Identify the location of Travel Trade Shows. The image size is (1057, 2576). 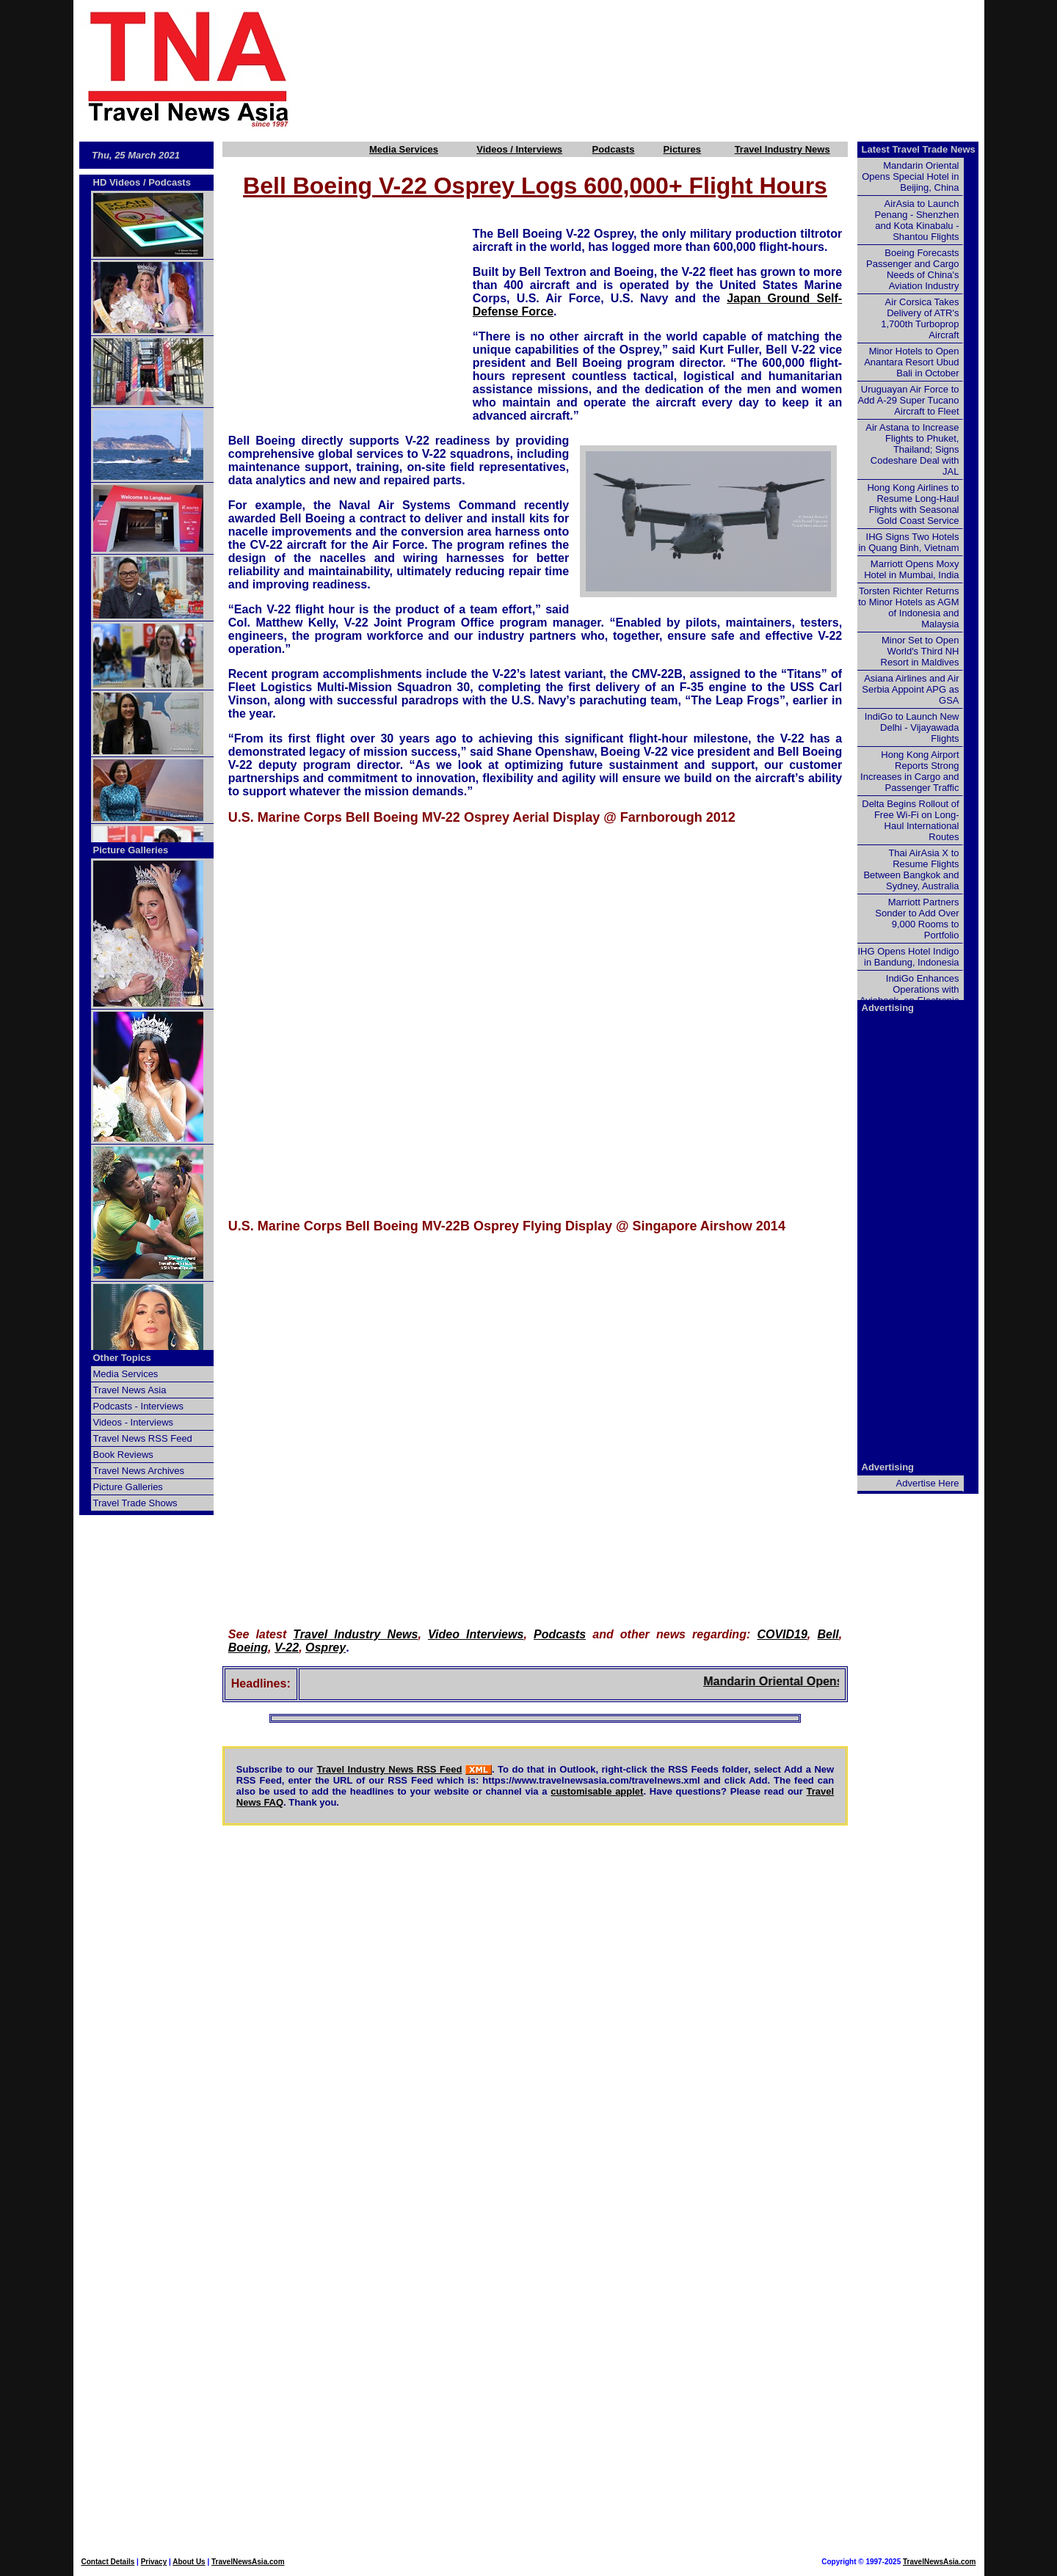
(135, 1502).